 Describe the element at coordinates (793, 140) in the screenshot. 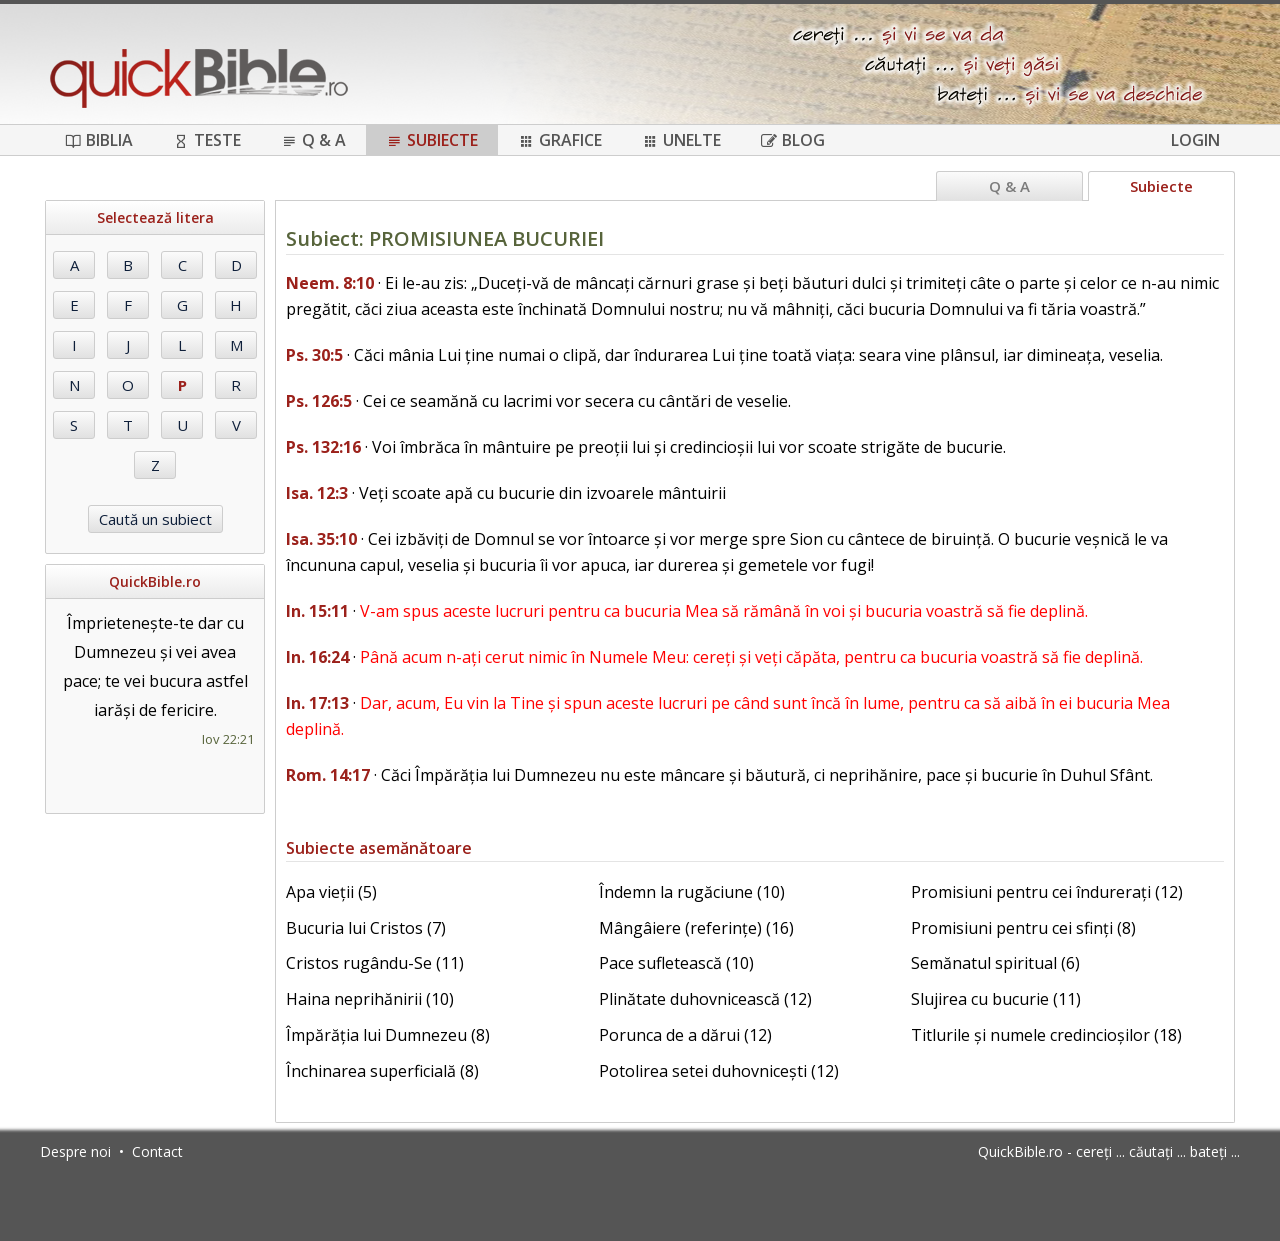

I see `Blog` at that location.